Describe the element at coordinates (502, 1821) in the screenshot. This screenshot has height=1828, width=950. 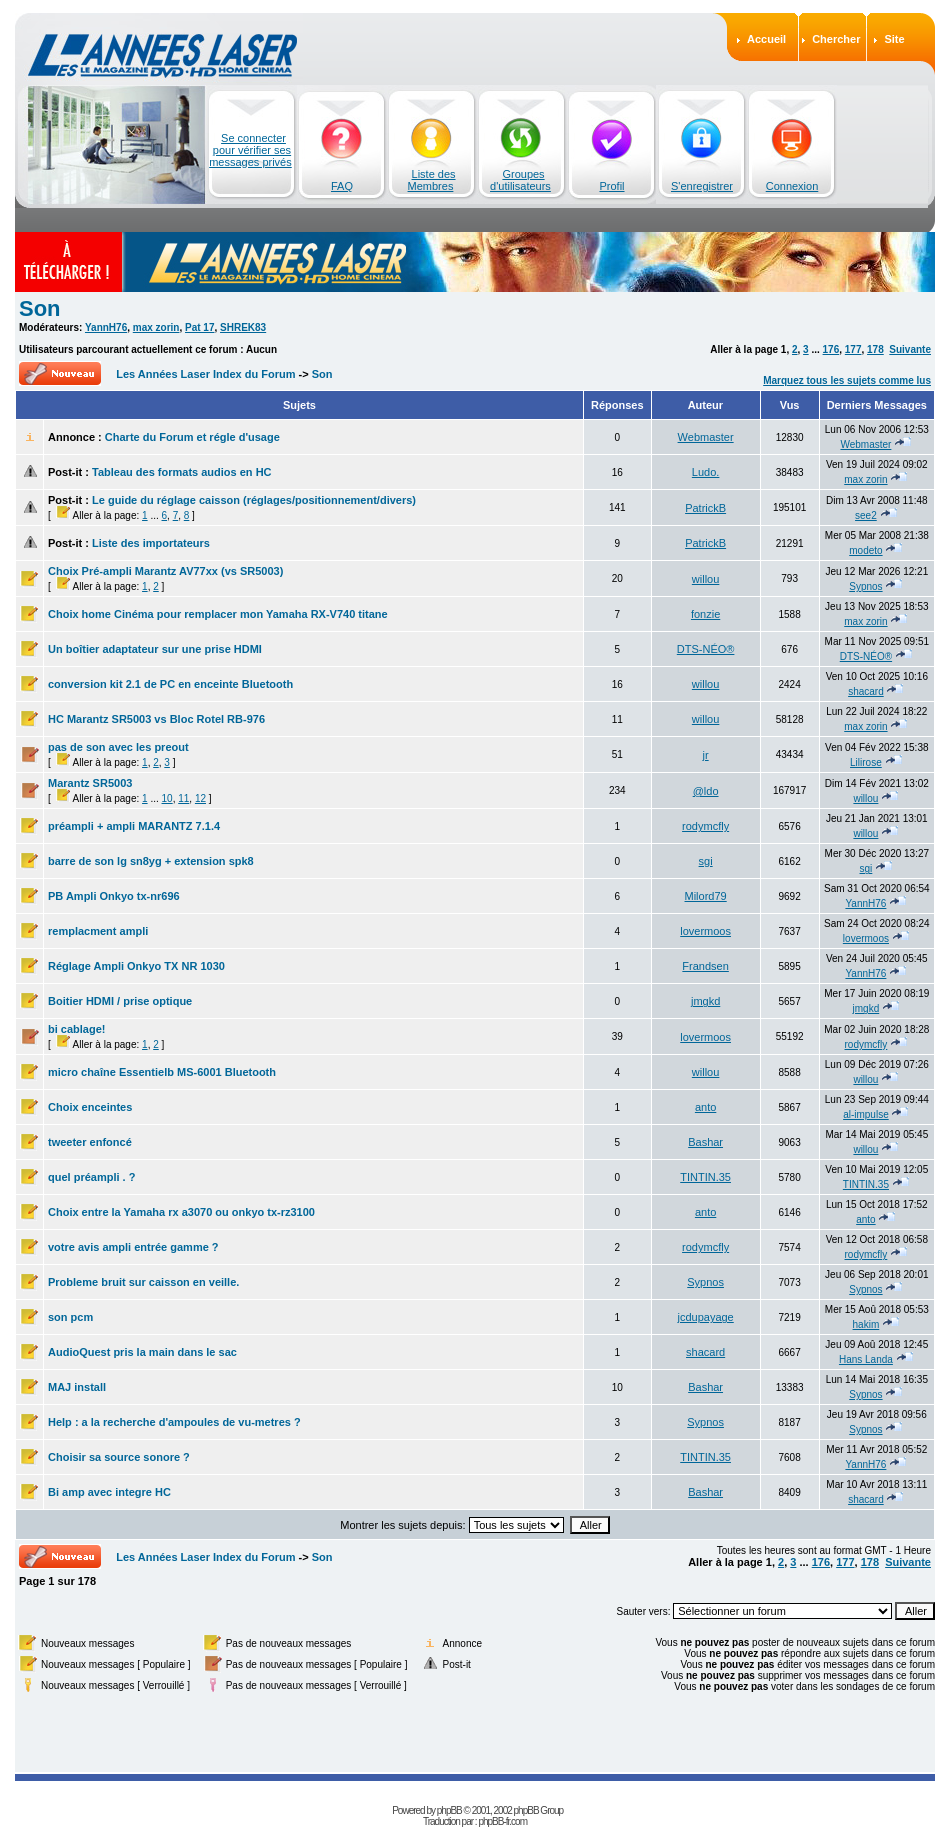
I see `phpBB-fr.com` at that location.